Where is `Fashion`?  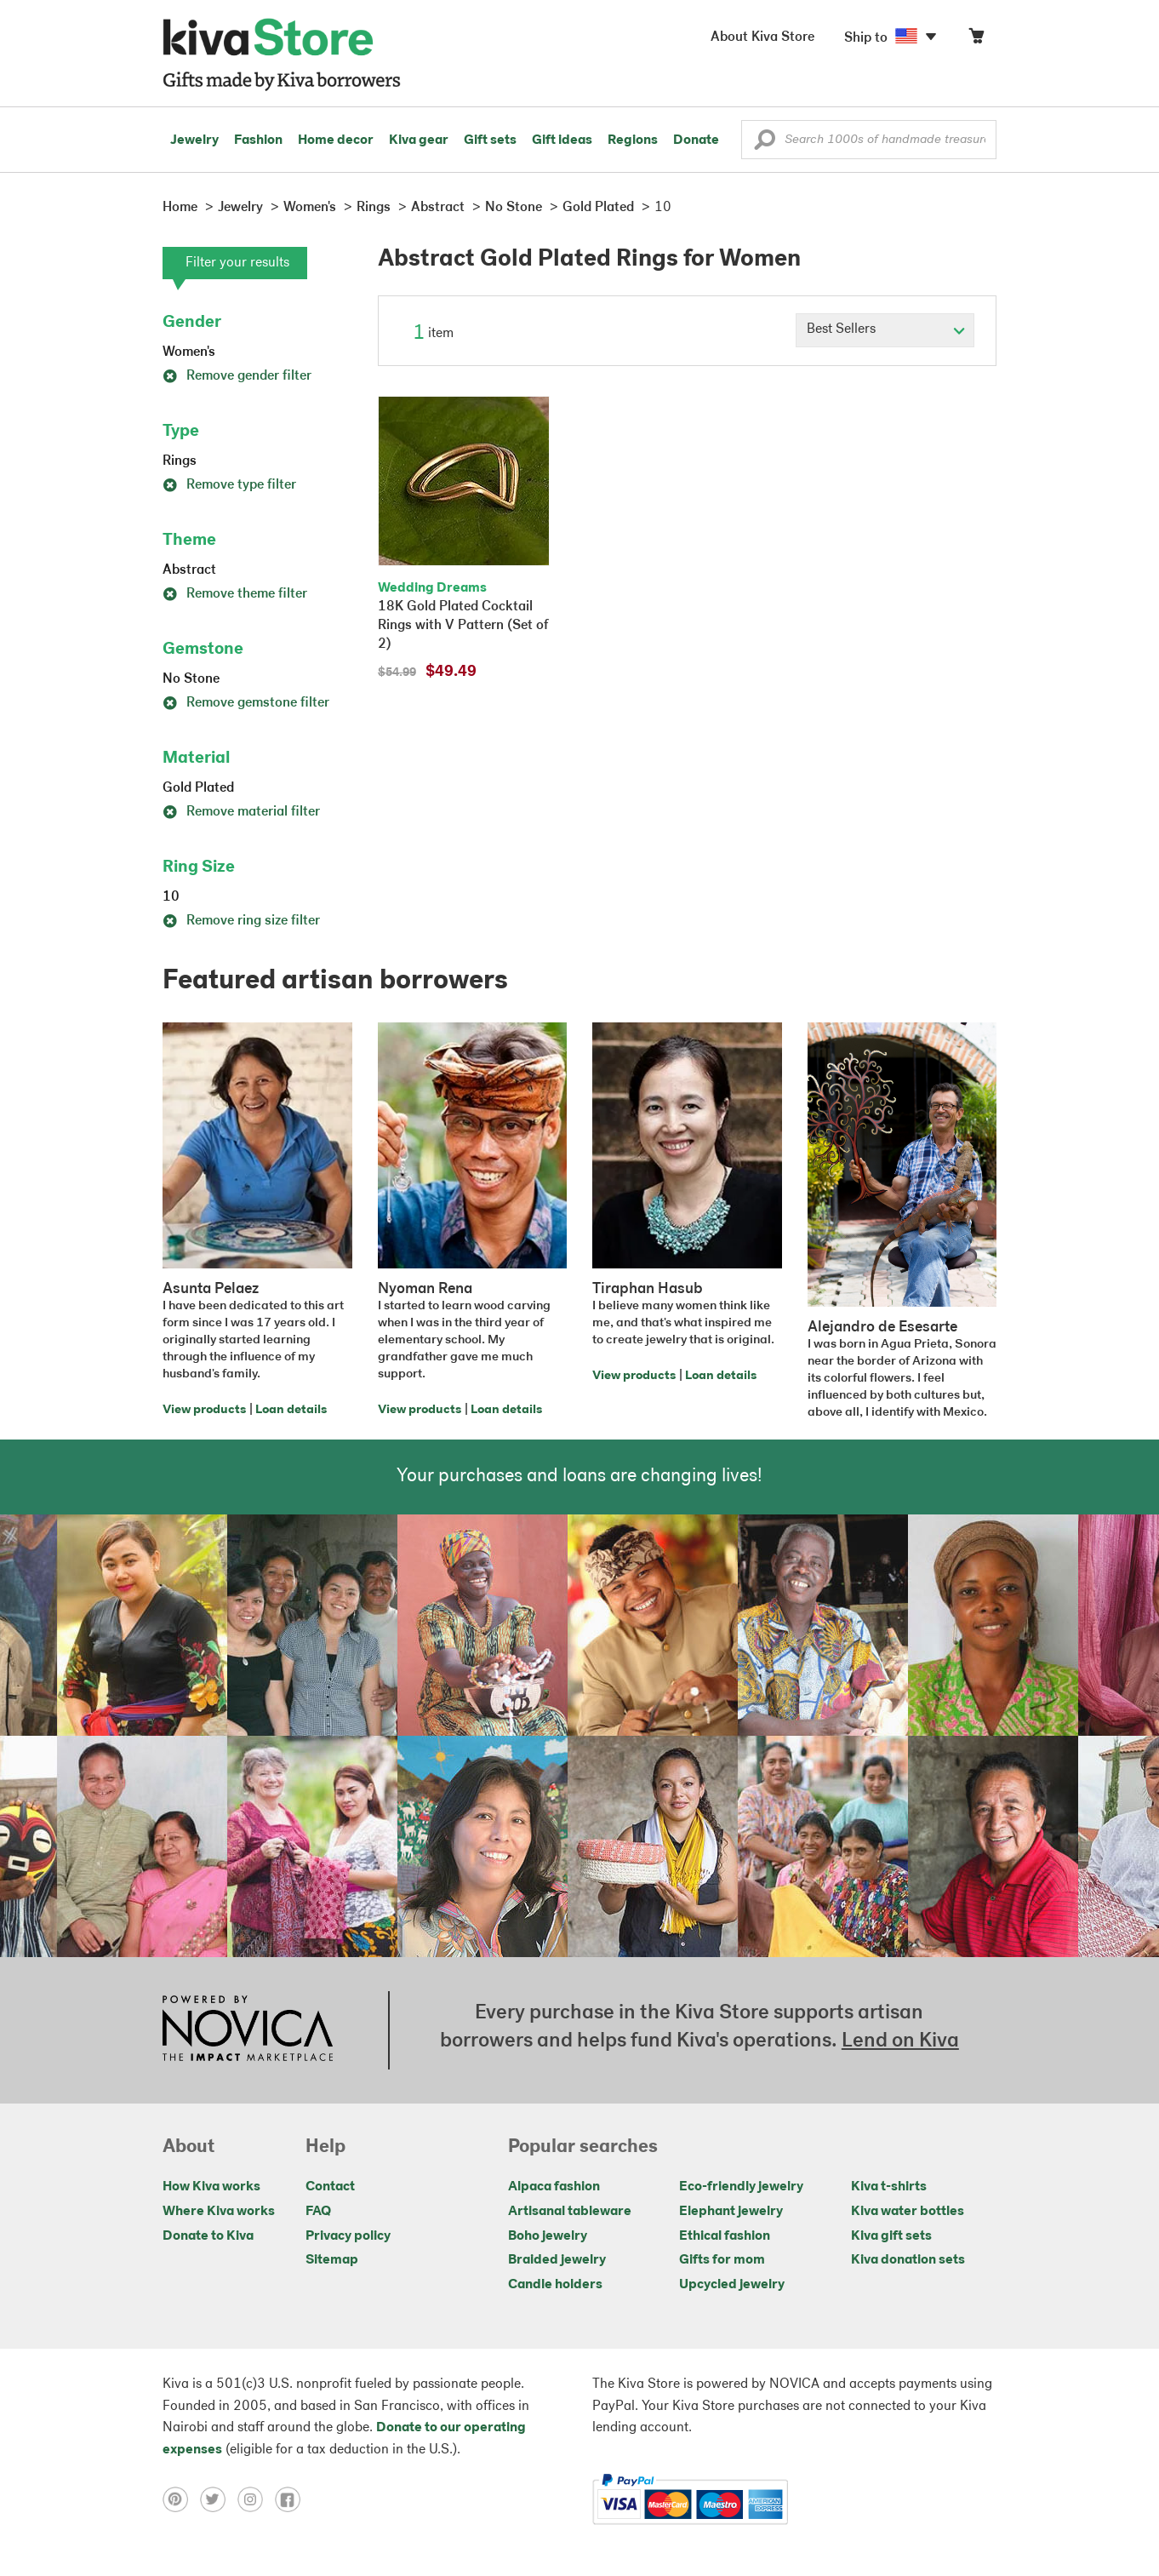
Fashion is located at coordinates (258, 140).